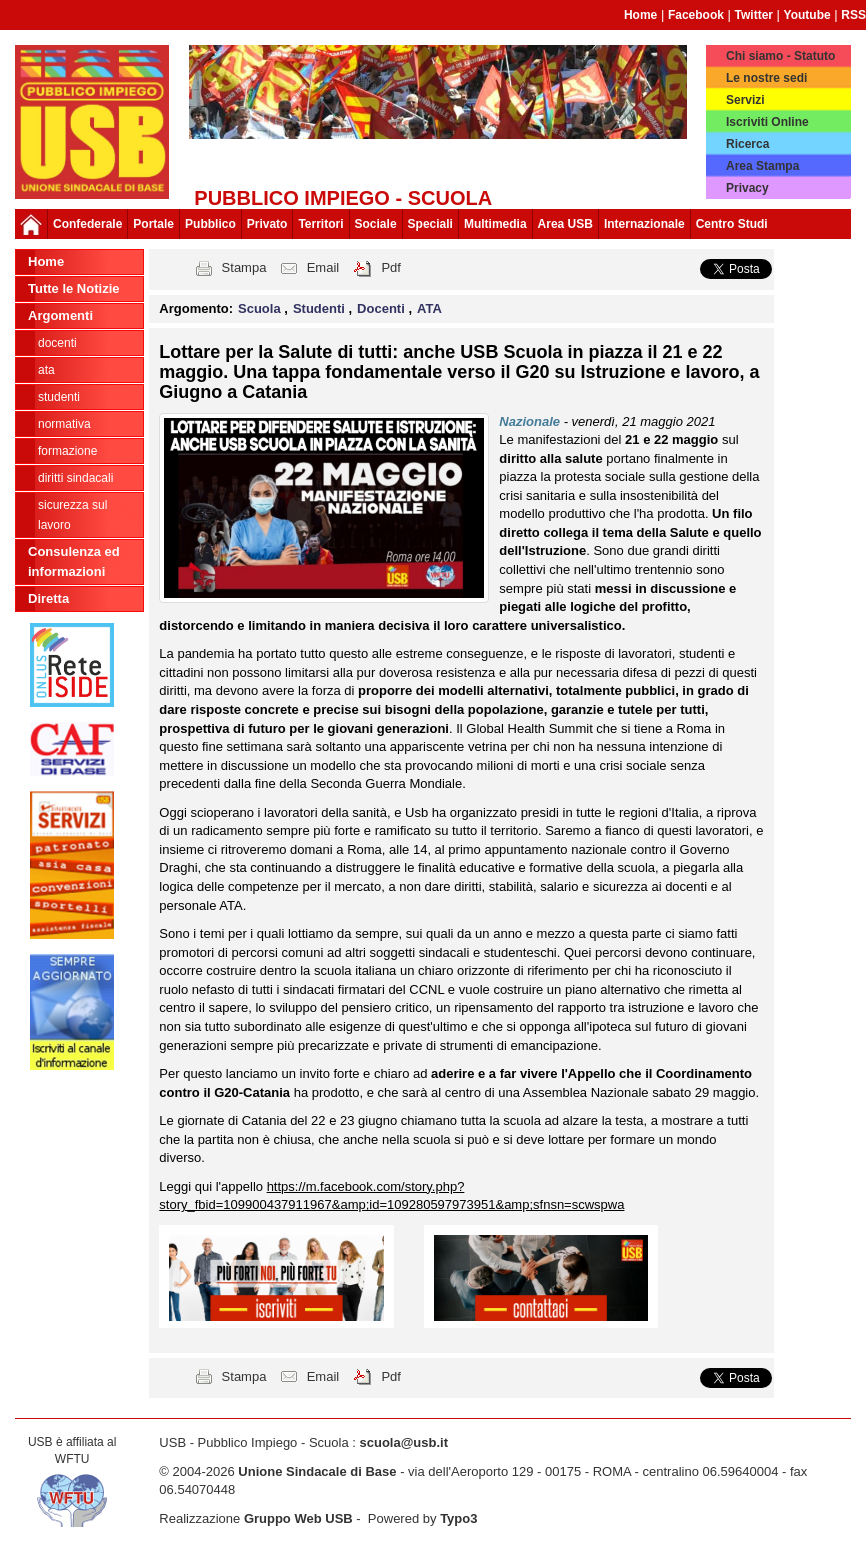 The width and height of the screenshot is (866, 1554). I want to click on Ricerca, so click(747, 144).